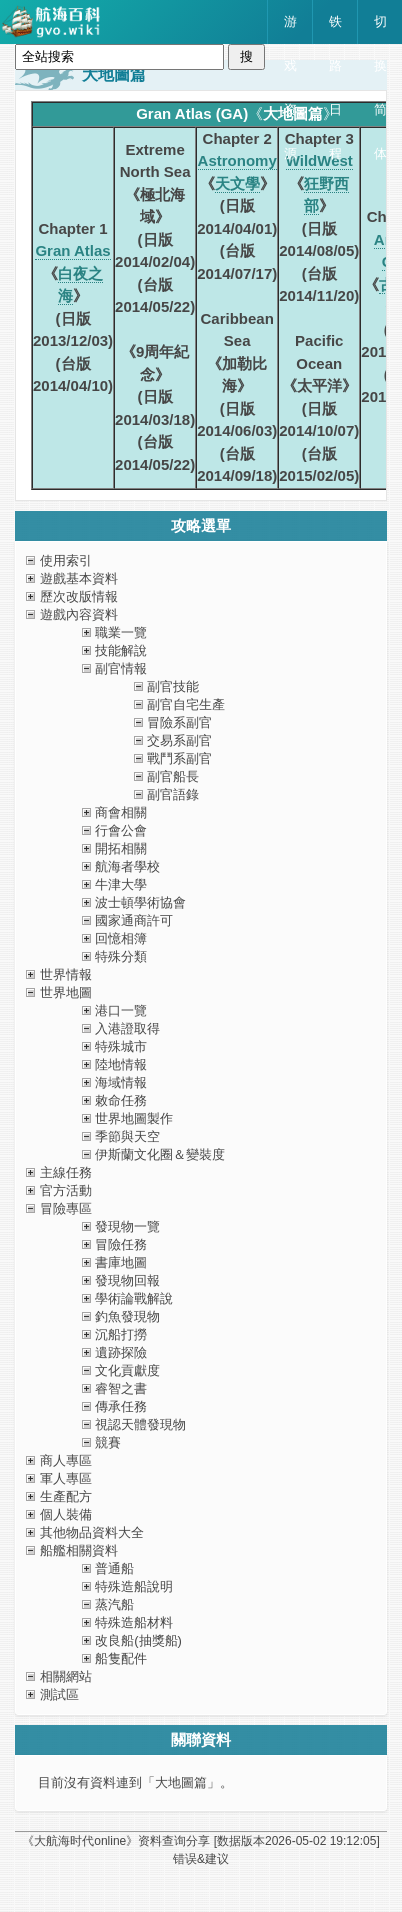  Describe the element at coordinates (121, 1100) in the screenshot. I see `敕命任務` at that location.